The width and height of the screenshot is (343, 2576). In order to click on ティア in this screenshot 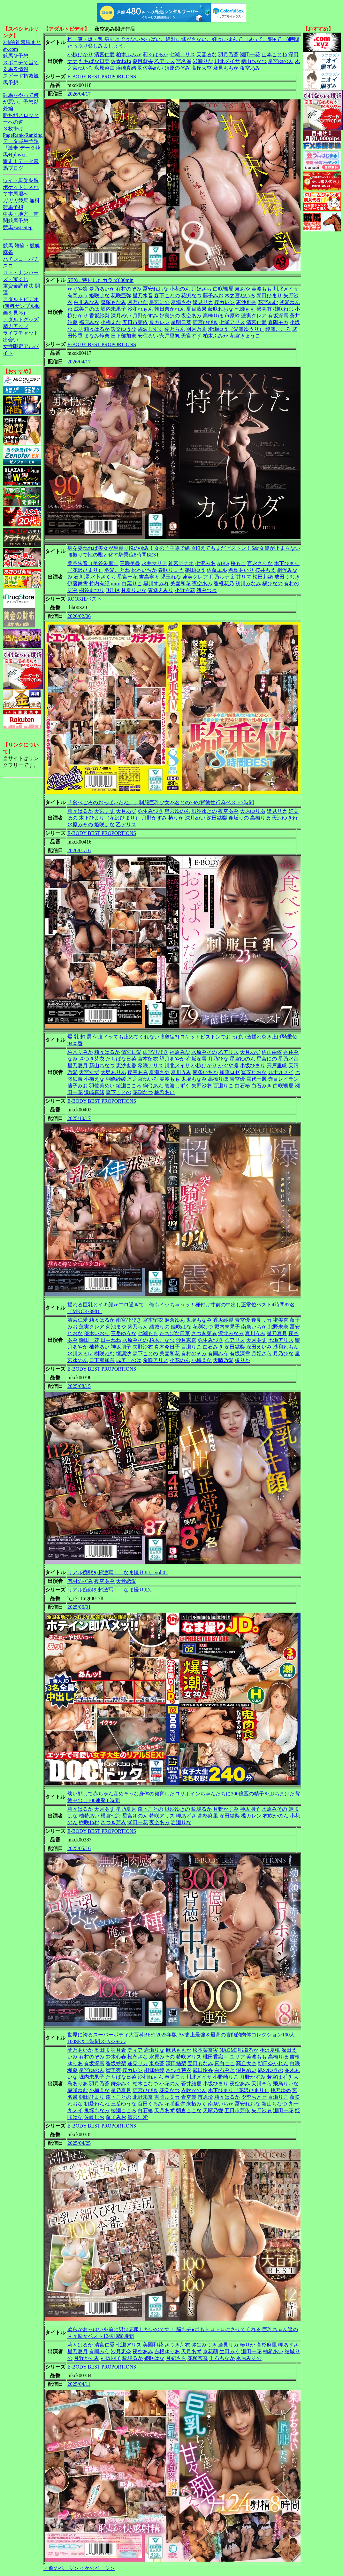, I will do `click(135, 2050)`.